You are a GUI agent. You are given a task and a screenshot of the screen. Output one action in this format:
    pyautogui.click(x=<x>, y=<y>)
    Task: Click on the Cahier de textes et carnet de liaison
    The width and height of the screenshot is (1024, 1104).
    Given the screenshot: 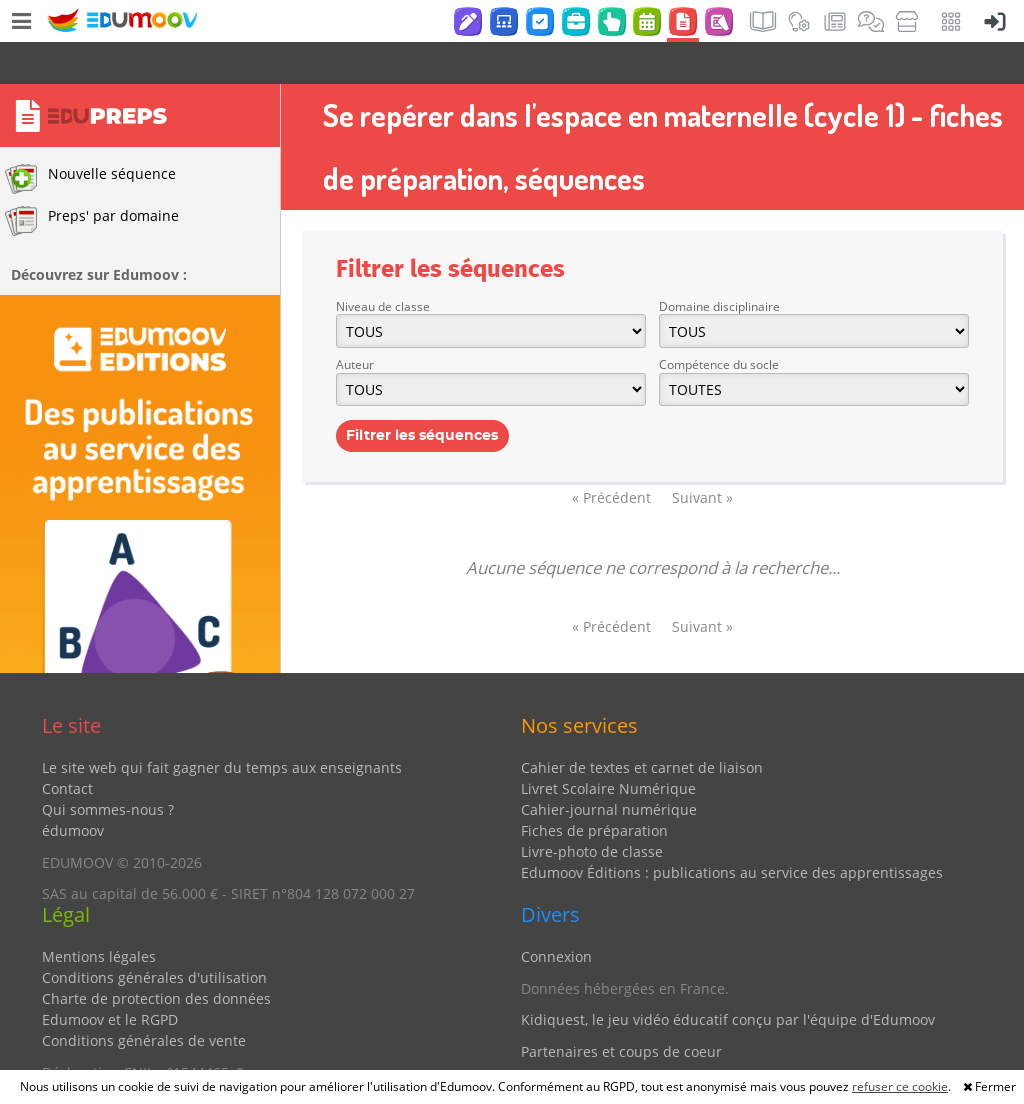 What is the action you would take?
    pyautogui.click(x=642, y=725)
    